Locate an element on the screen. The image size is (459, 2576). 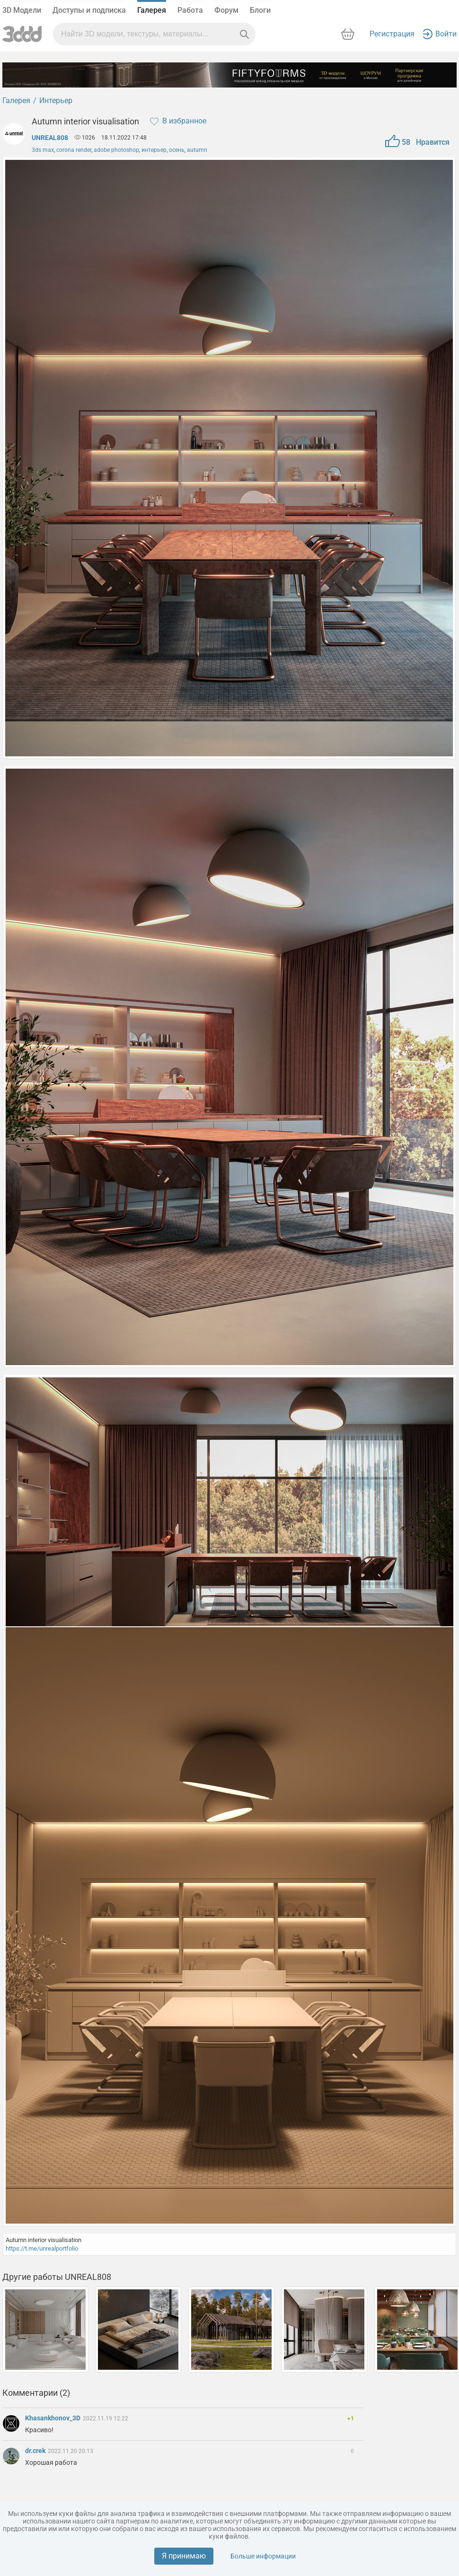
Khasankhonov_3D is located at coordinates (53, 2418).